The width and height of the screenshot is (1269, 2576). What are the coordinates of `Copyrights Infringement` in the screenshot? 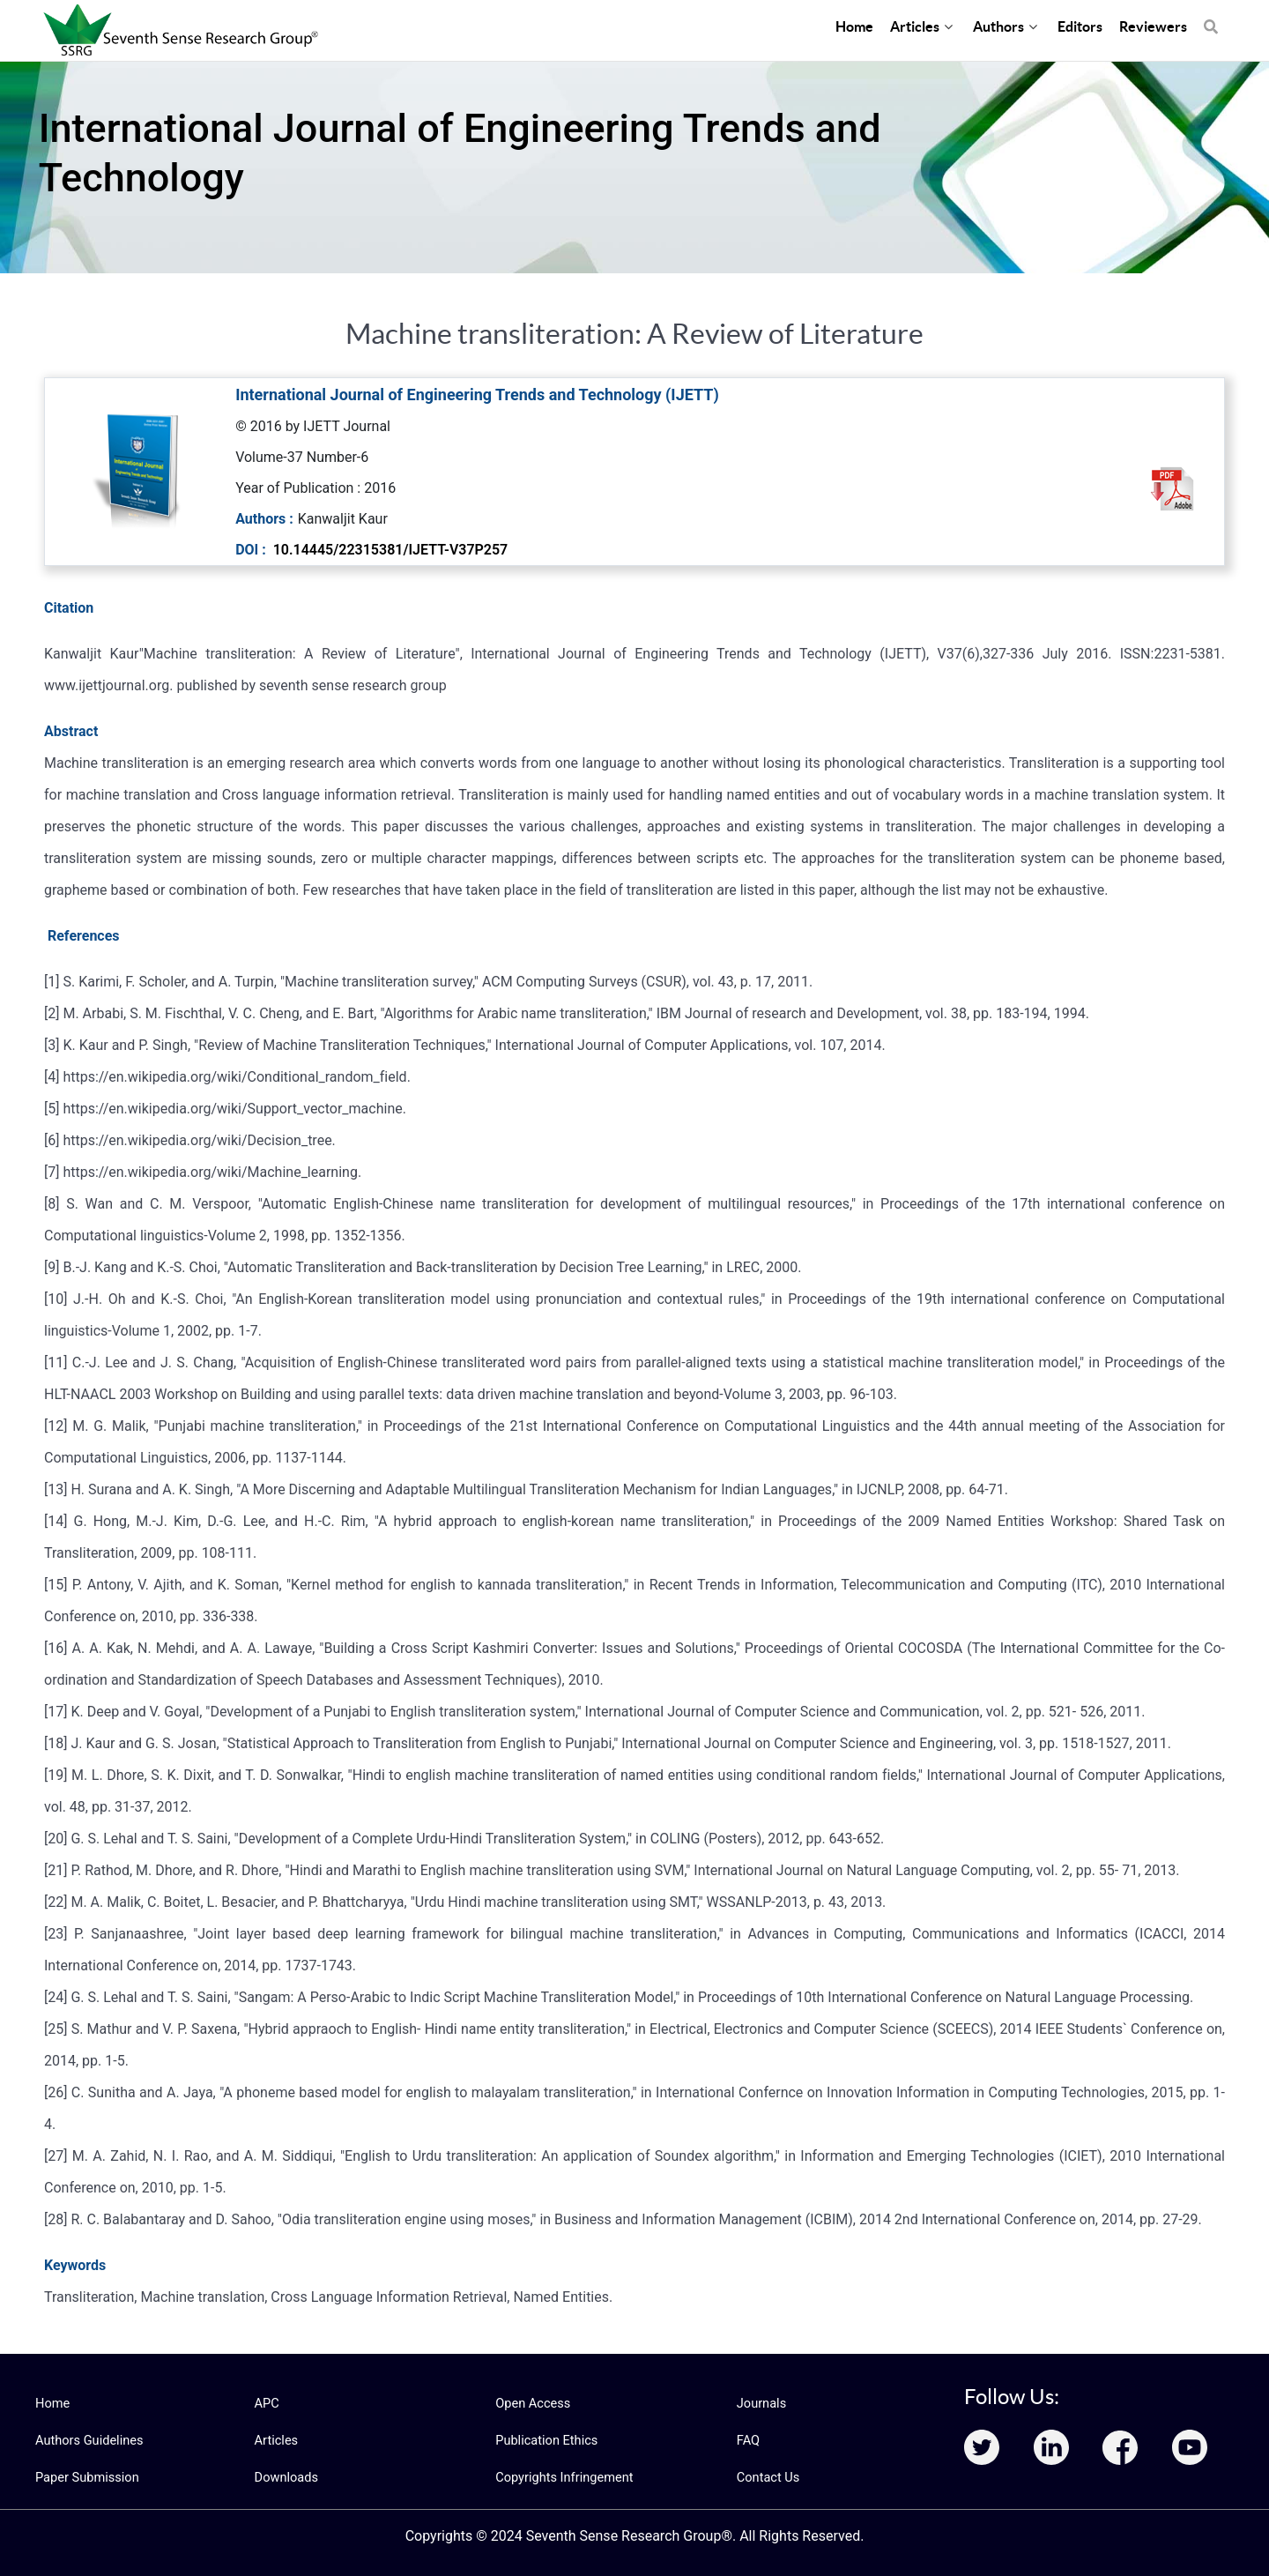 It's located at (561, 2477).